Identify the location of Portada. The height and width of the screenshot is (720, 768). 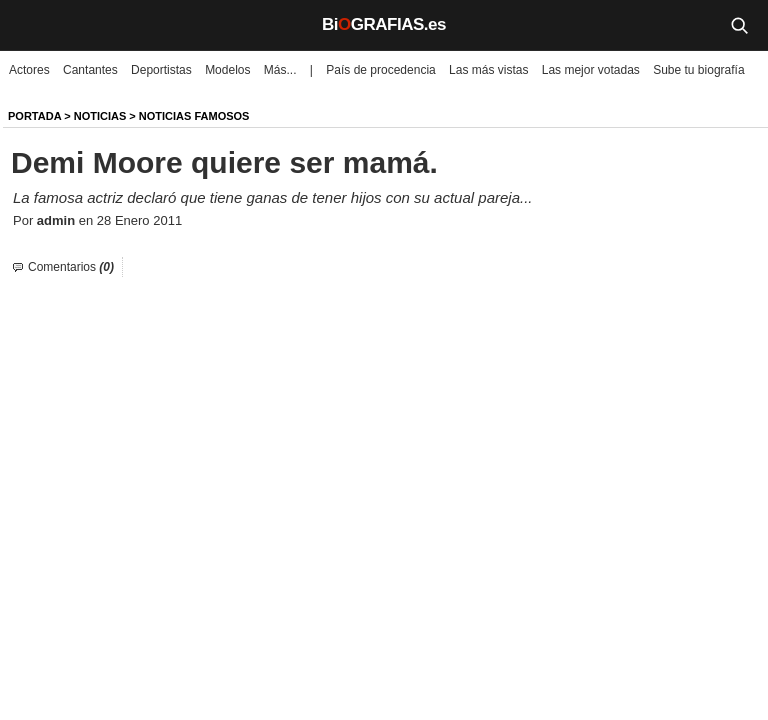
(34, 116).